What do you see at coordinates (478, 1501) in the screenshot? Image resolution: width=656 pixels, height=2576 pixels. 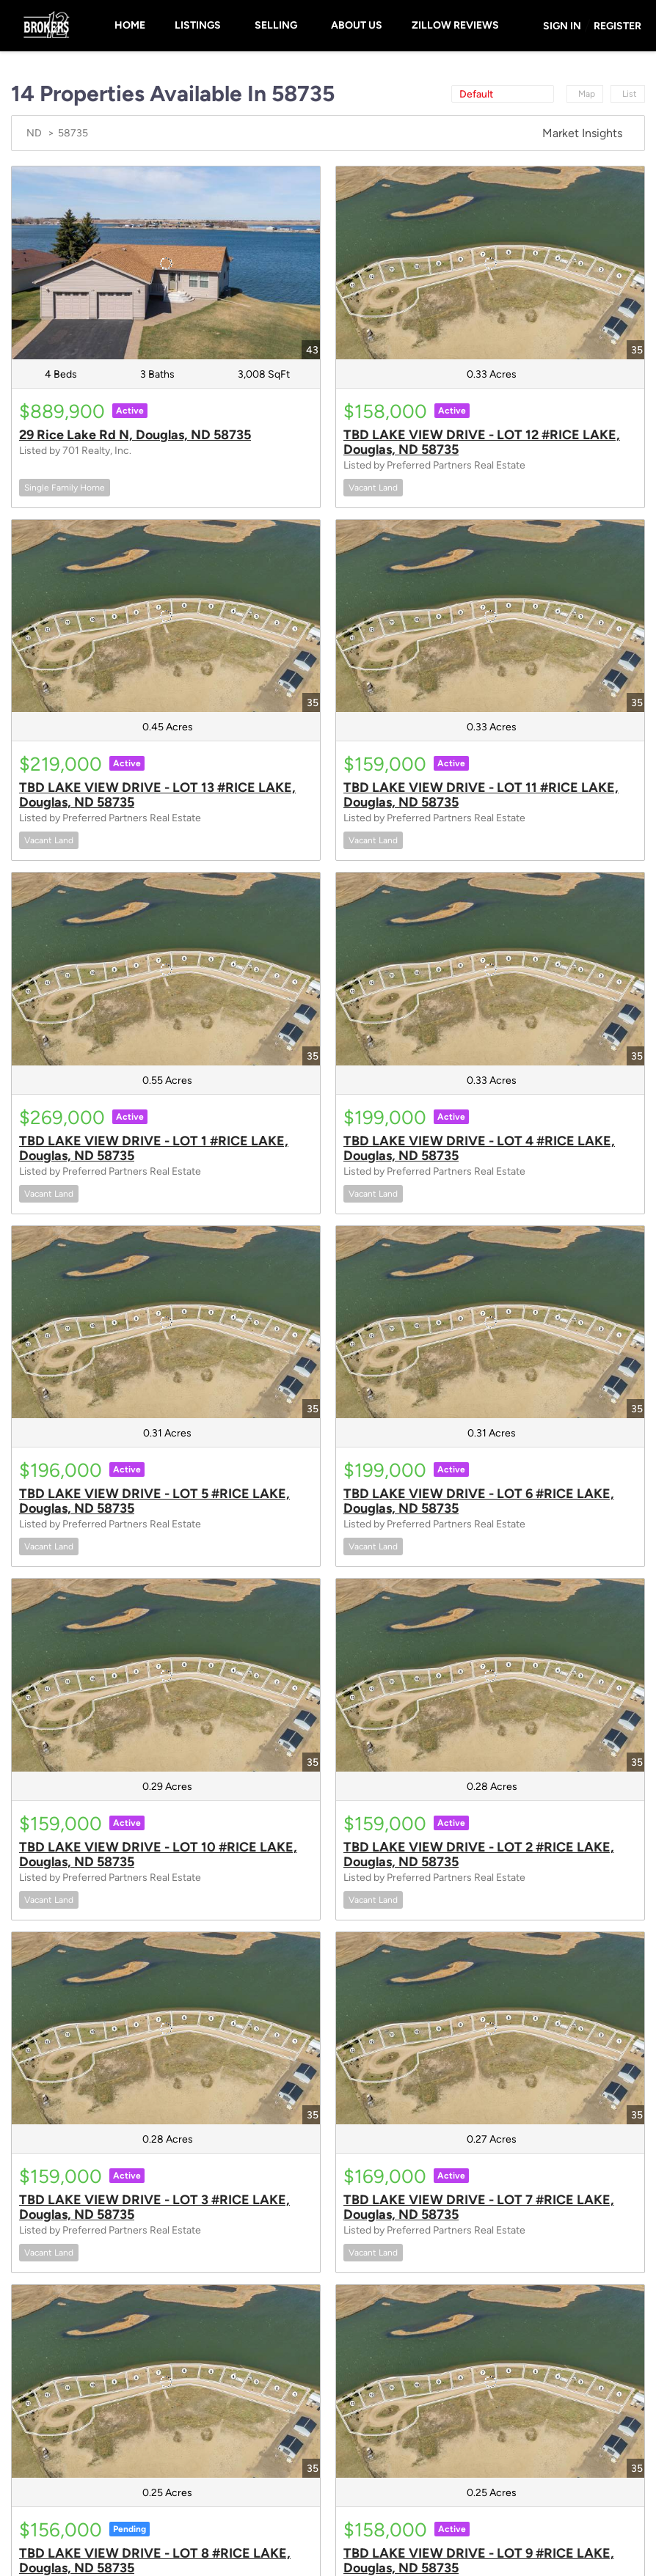 I see `TBD LAKE VIEW DRIVE - LOT 6 #RICE LAKE, Douglas, ND 58735` at bounding box center [478, 1501].